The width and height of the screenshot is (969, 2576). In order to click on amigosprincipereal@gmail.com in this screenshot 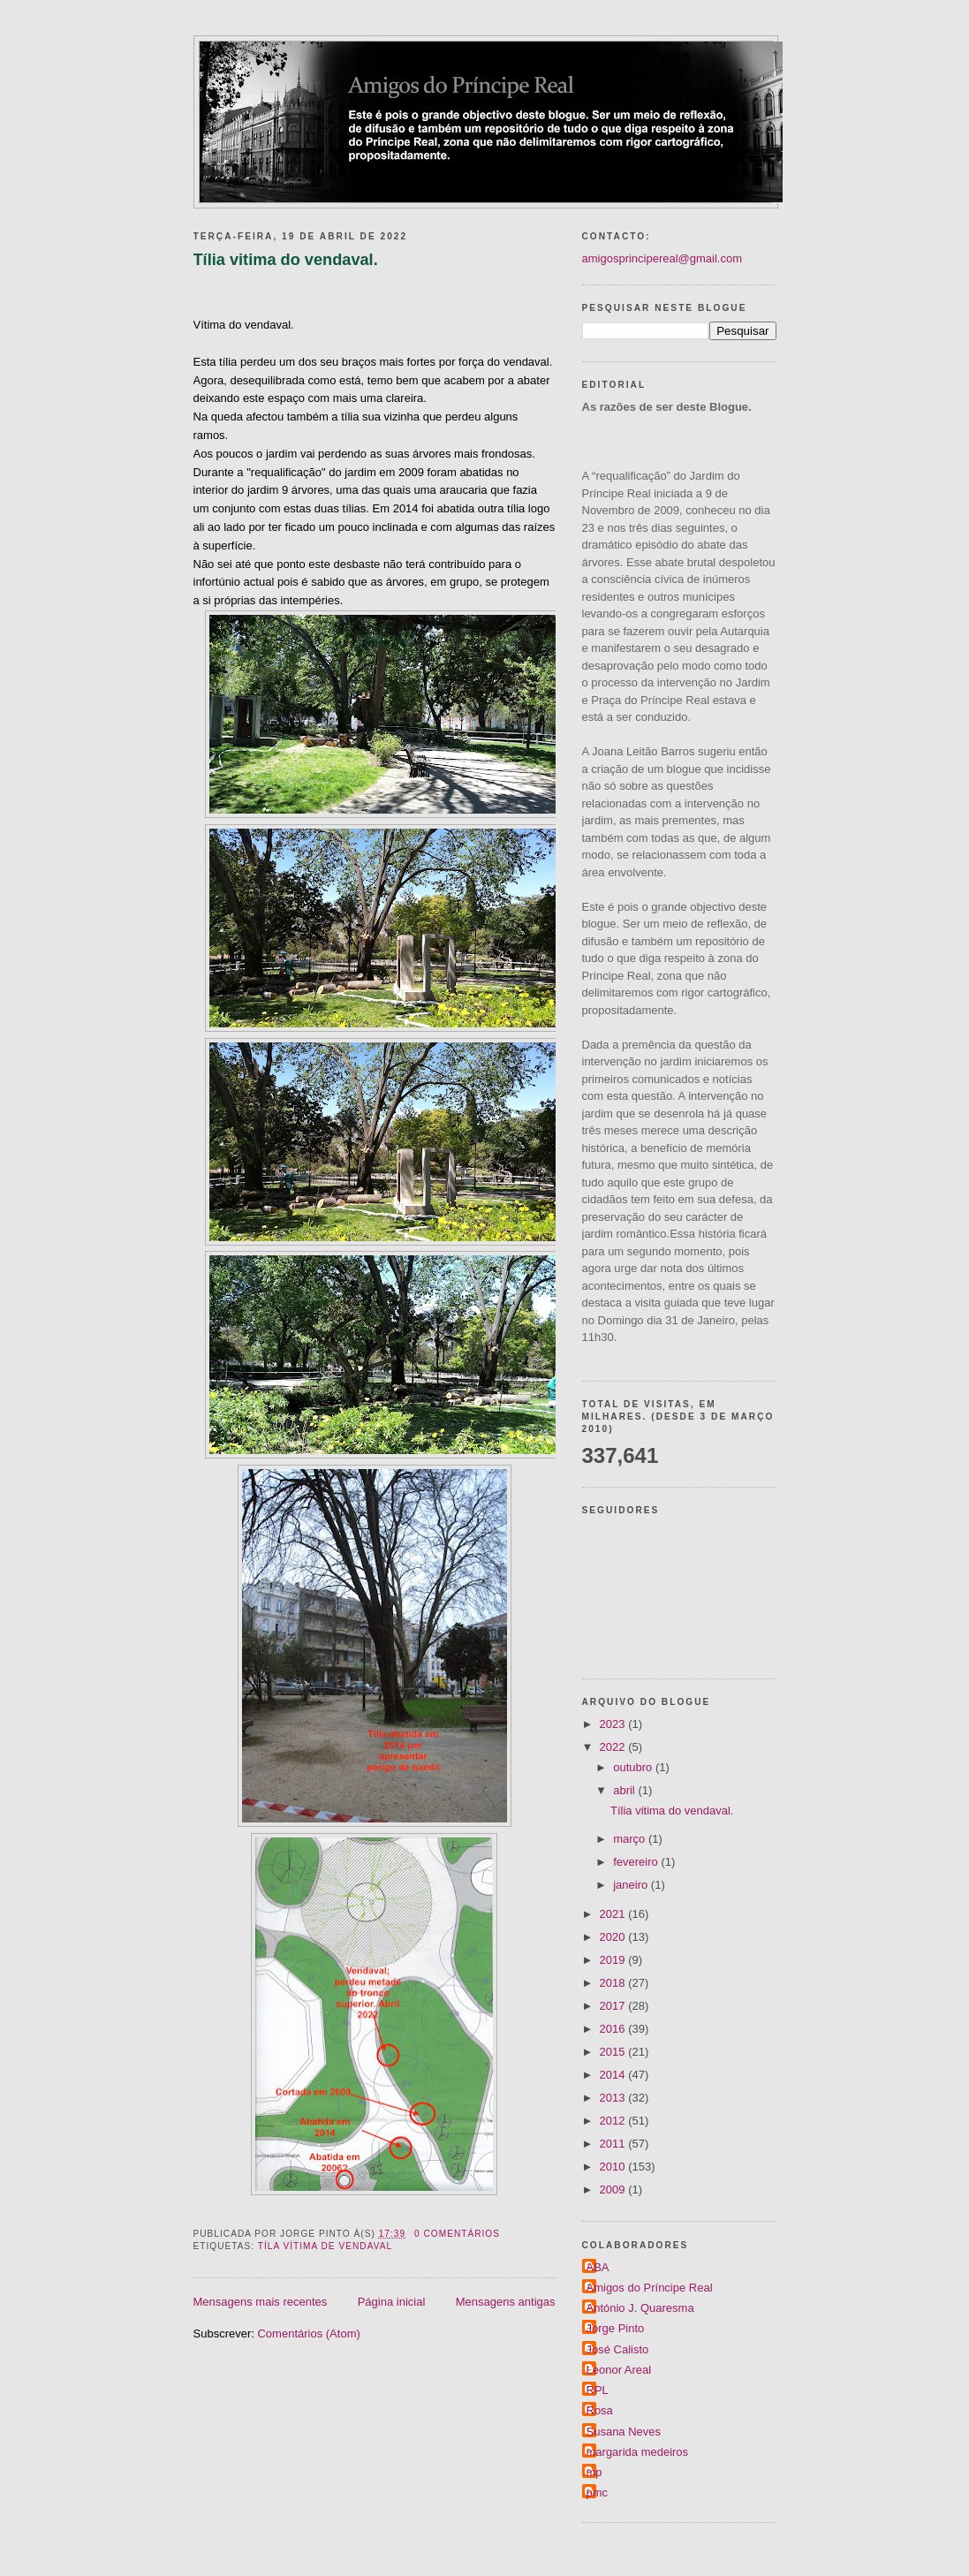, I will do `click(662, 258)`.